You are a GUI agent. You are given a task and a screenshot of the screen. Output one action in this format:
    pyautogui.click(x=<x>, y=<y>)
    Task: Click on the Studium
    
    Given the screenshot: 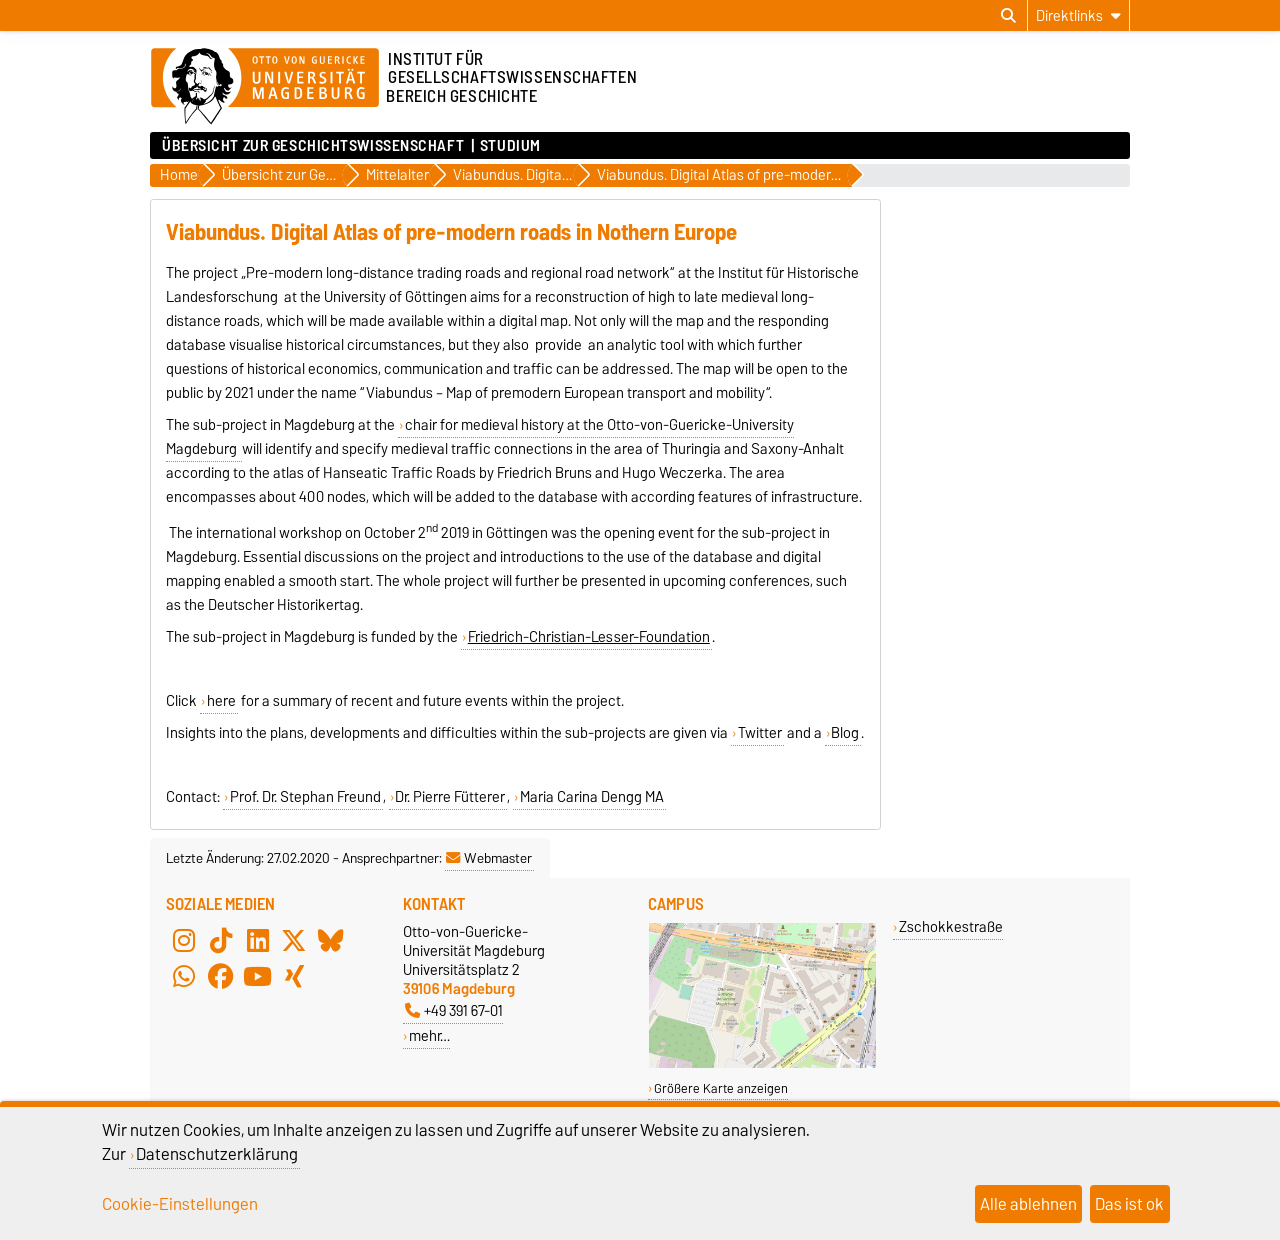 What is the action you would take?
    pyautogui.click(x=510, y=146)
    